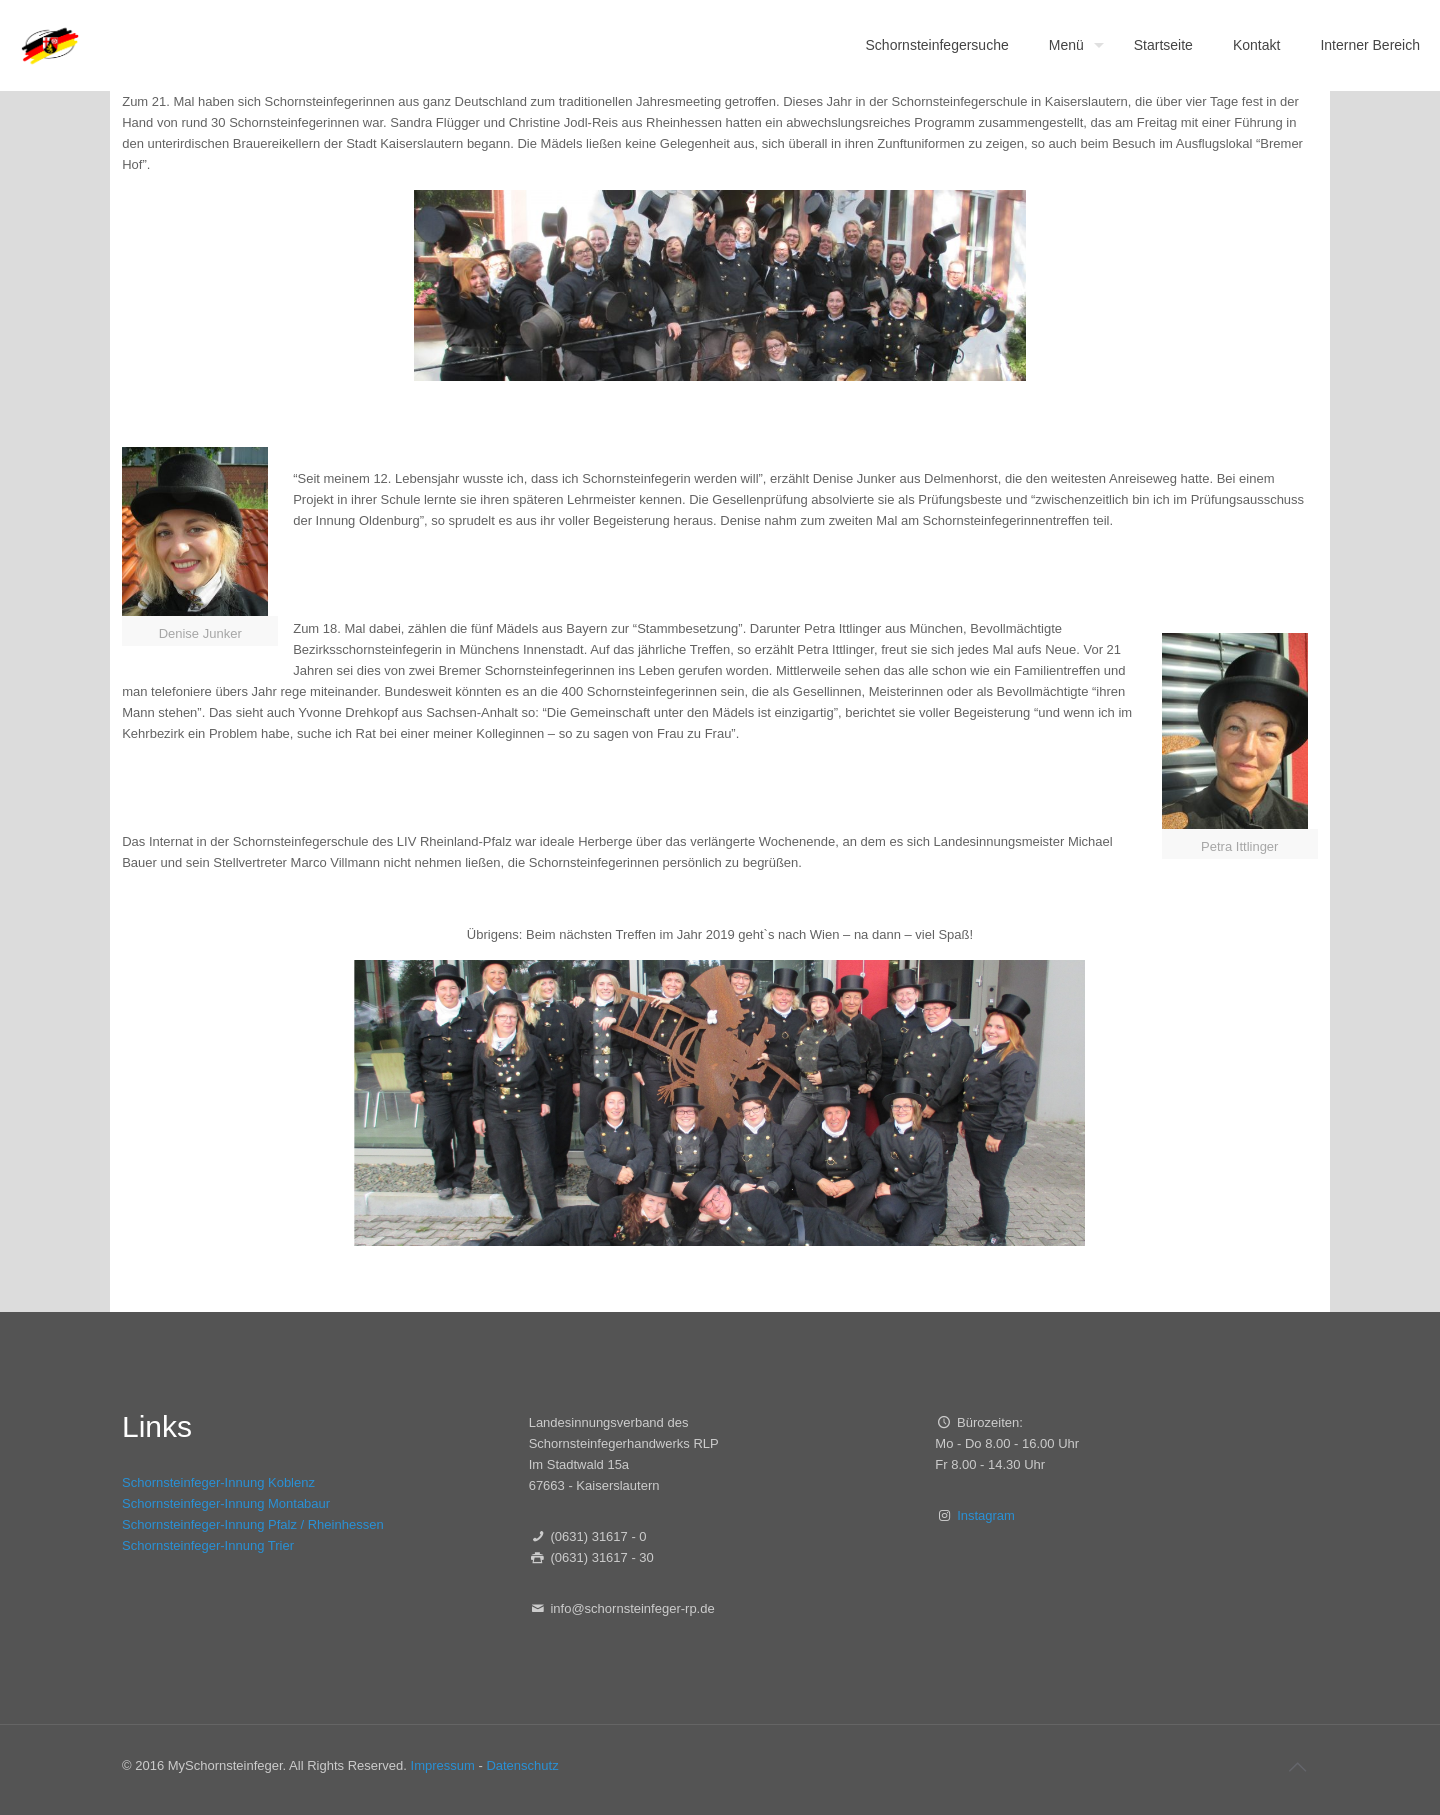 This screenshot has height=1815, width=1440. What do you see at coordinates (443, 1765) in the screenshot?
I see `Impressum` at bounding box center [443, 1765].